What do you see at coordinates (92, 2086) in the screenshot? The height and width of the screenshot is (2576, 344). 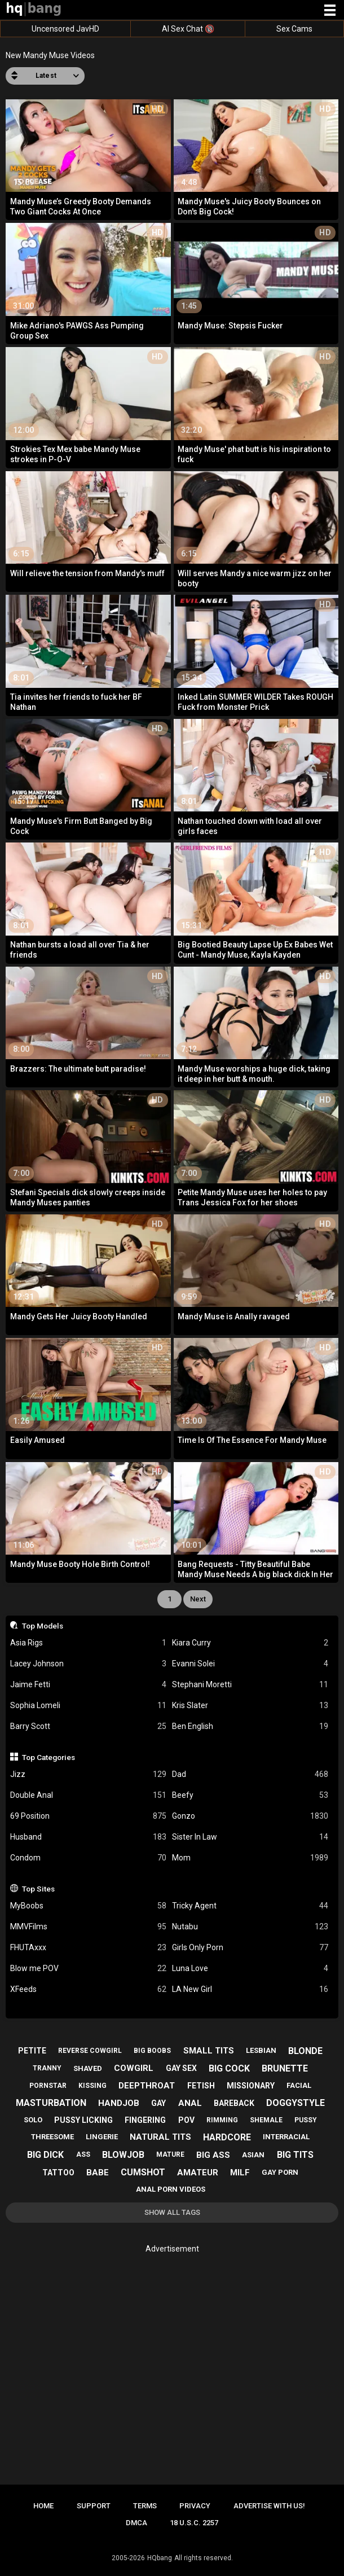 I see `kissing` at bounding box center [92, 2086].